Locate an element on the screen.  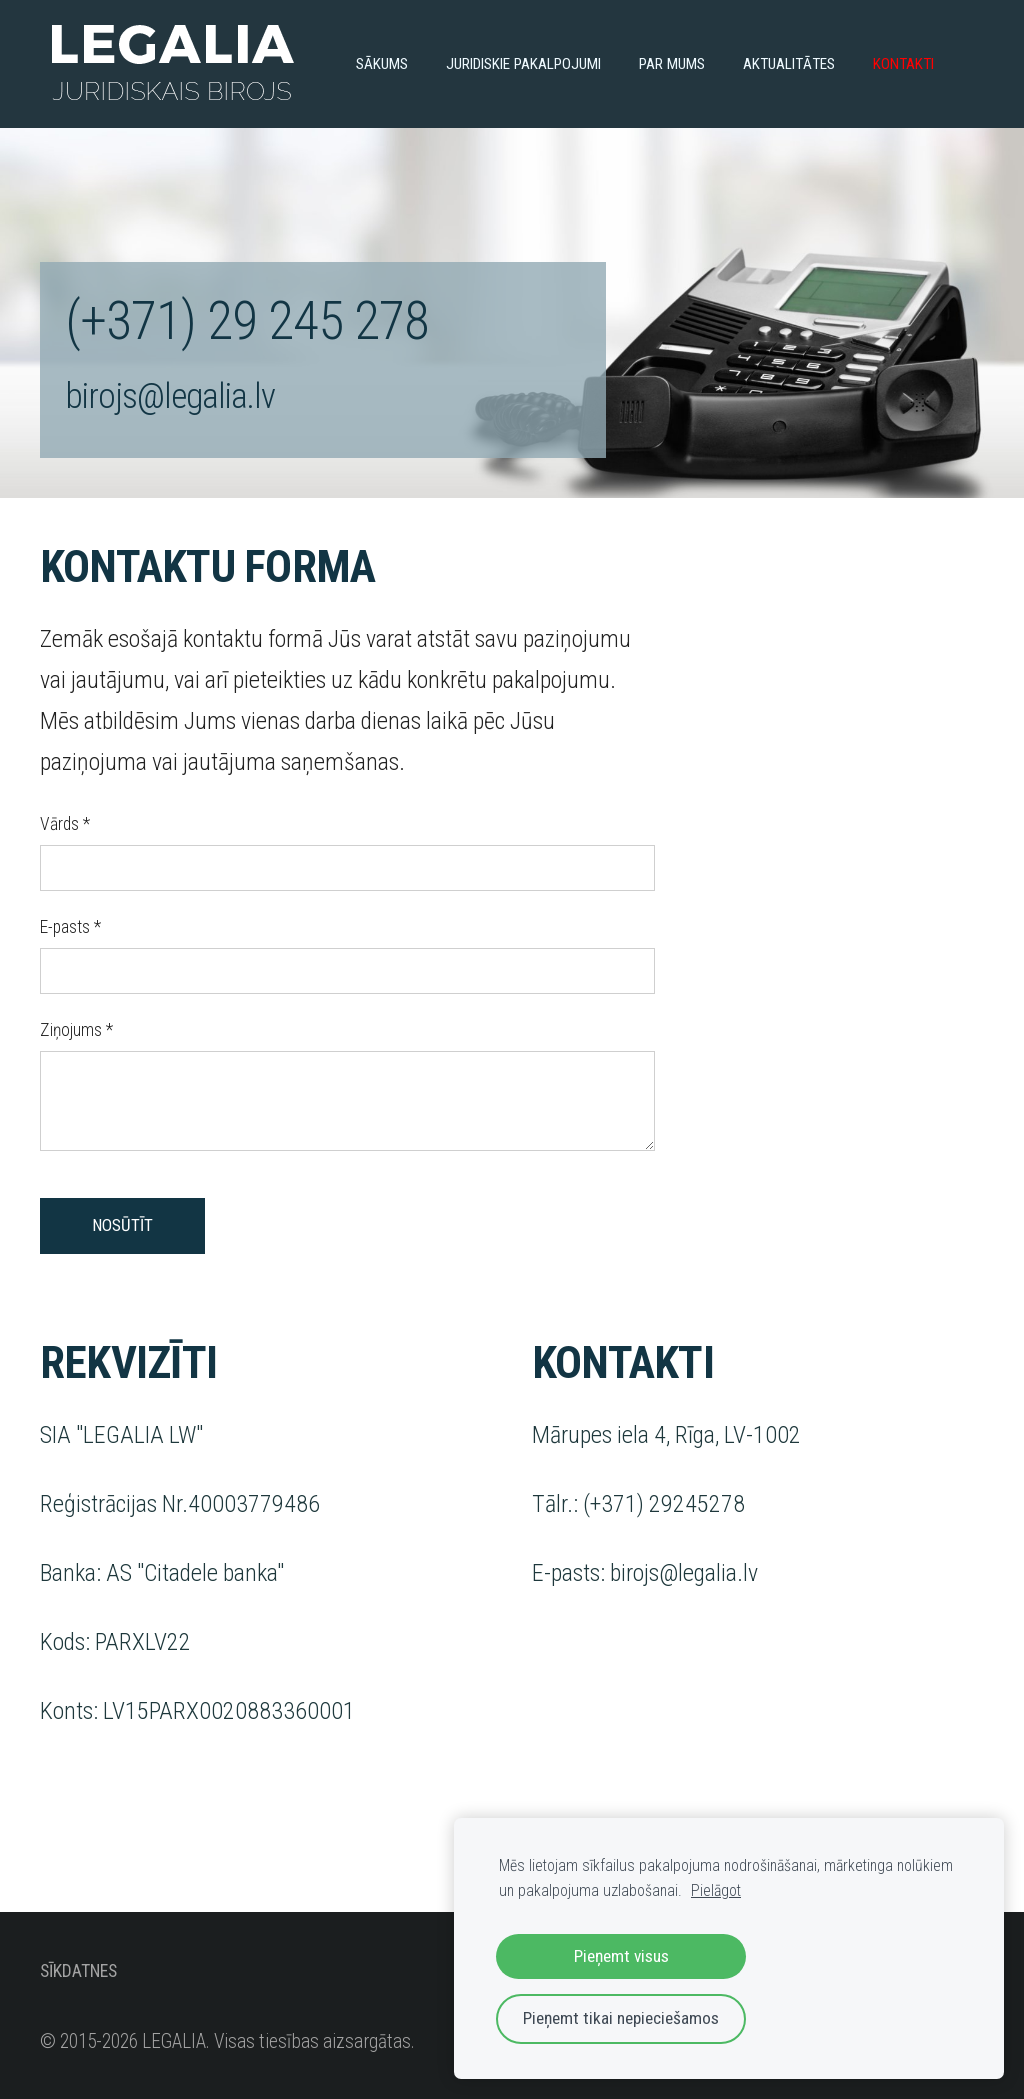
Pieņemt tikai nepieciešamos is located at coordinates (621, 2018).